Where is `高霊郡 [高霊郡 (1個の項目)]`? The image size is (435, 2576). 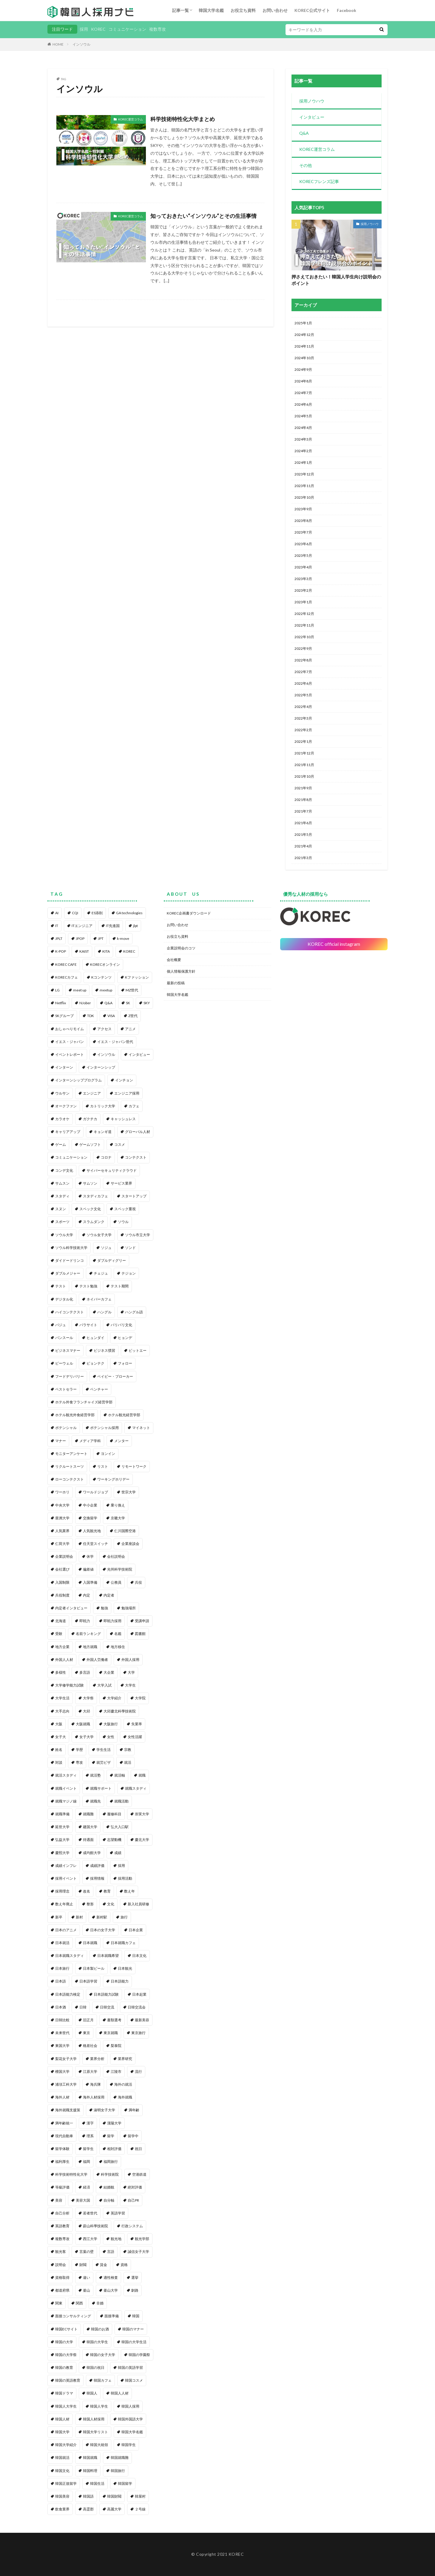 高霊郡 [高霊郡 (1個の項目)] is located at coordinates (88, 2509).